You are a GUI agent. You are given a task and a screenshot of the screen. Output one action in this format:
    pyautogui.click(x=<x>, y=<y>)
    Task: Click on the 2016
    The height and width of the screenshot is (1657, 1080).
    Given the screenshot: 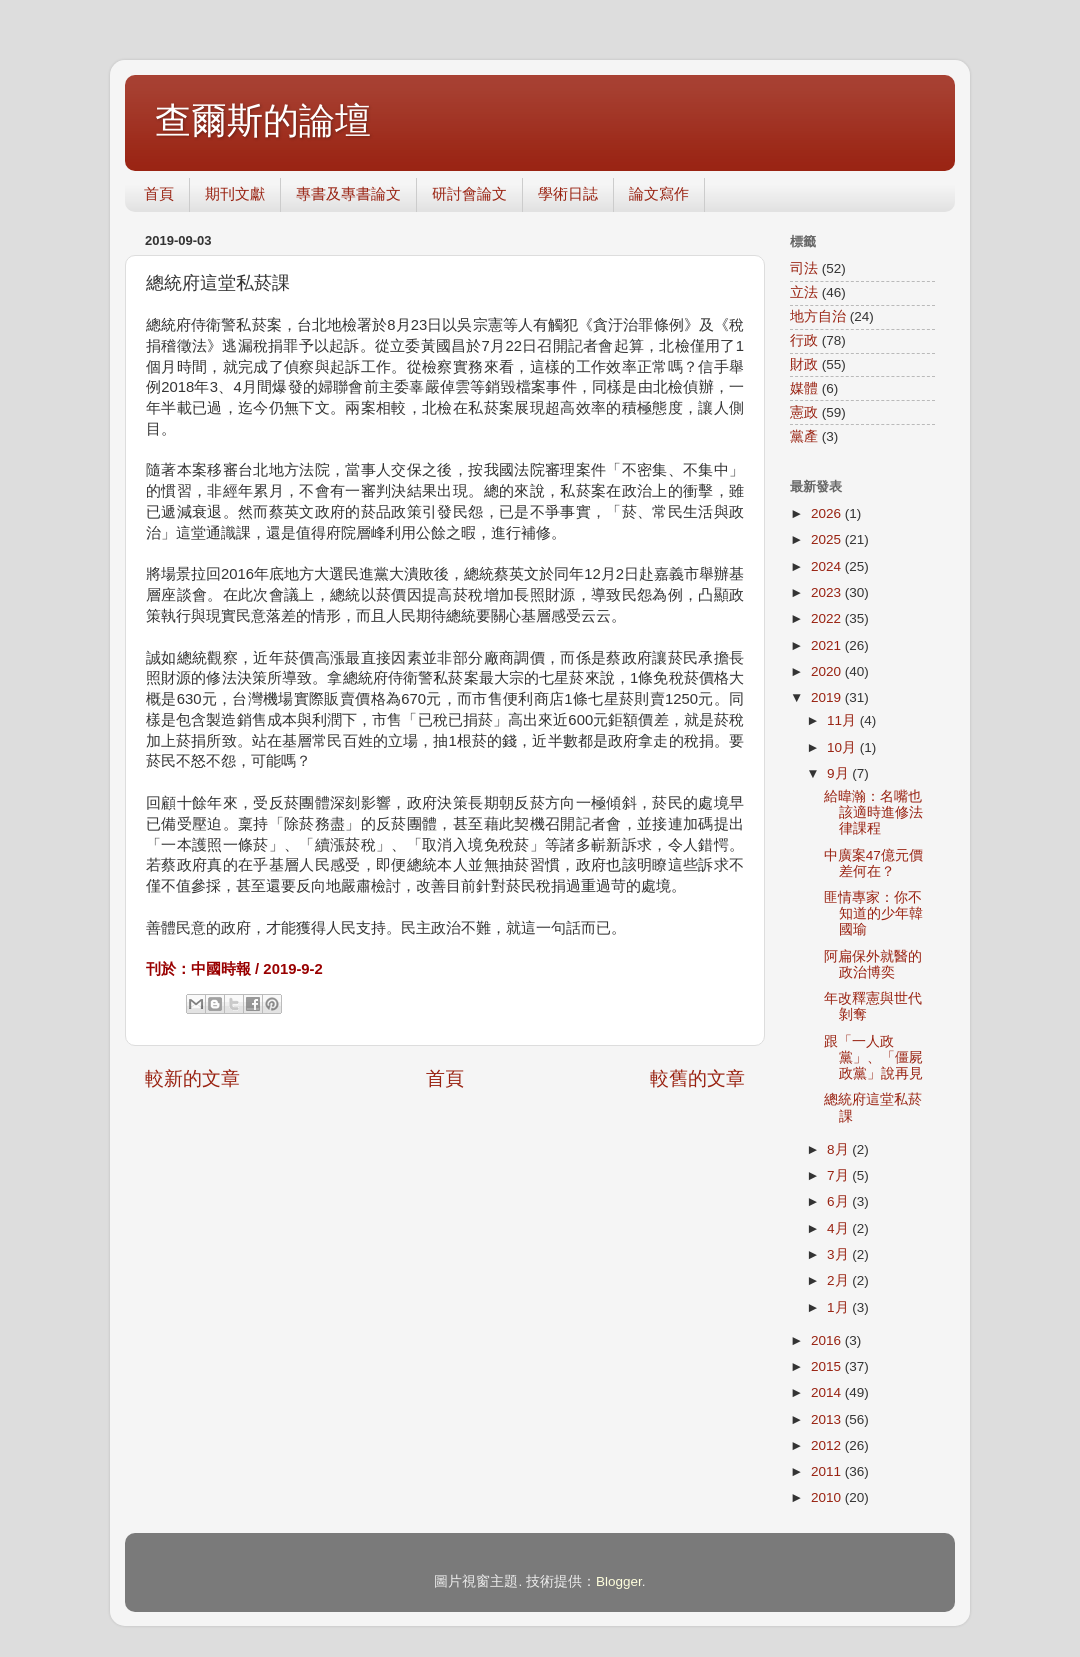 What is the action you would take?
    pyautogui.click(x=828, y=1340)
    